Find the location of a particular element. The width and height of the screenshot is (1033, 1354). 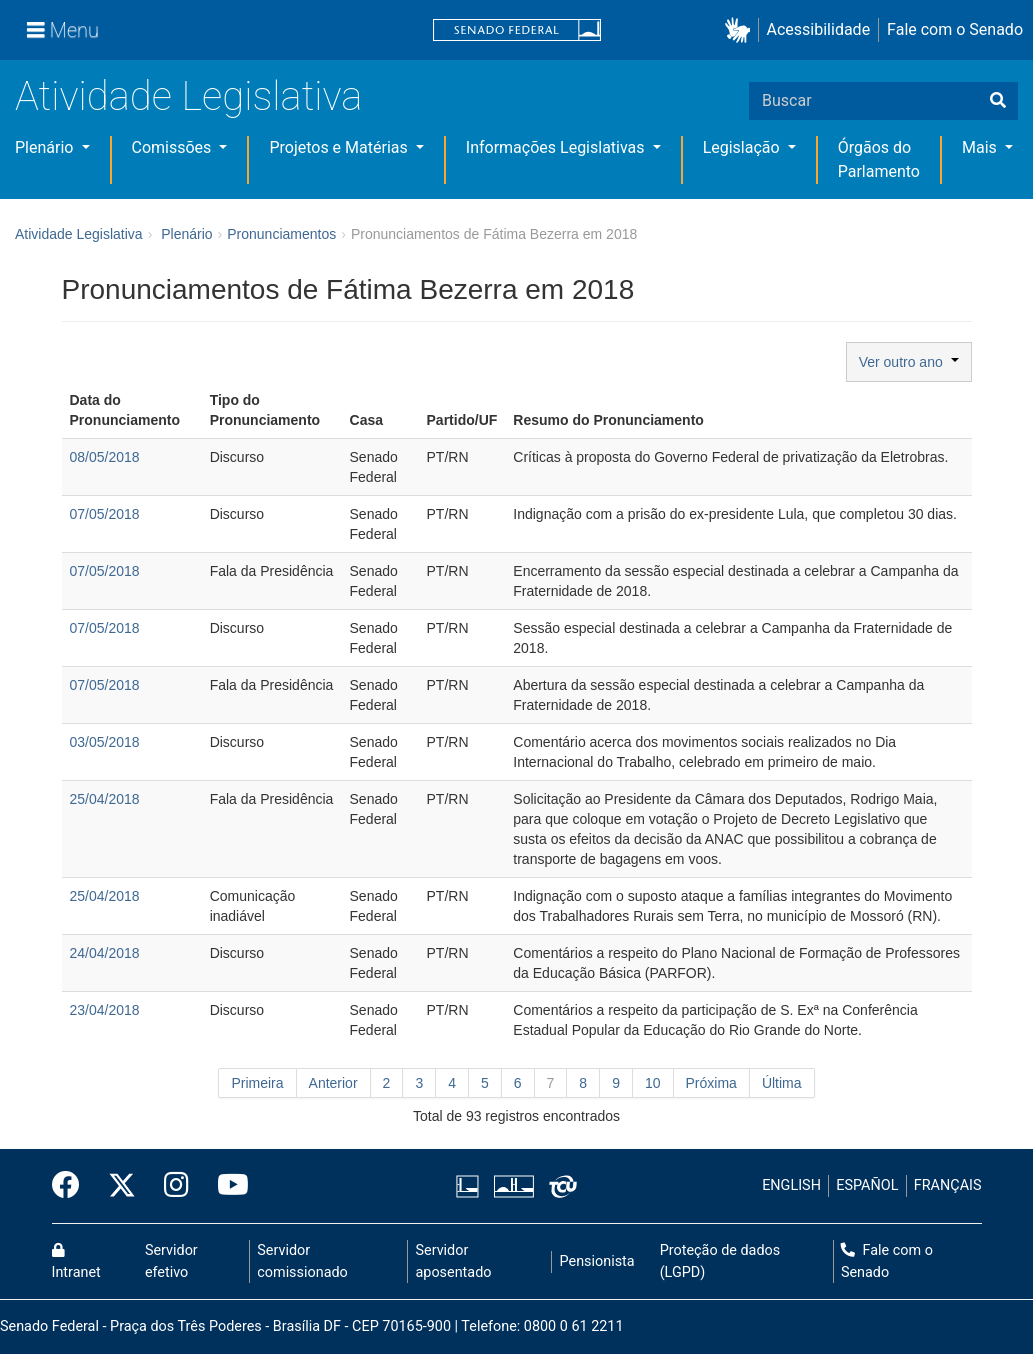

Projetos e Matérias is located at coordinates (340, 147).